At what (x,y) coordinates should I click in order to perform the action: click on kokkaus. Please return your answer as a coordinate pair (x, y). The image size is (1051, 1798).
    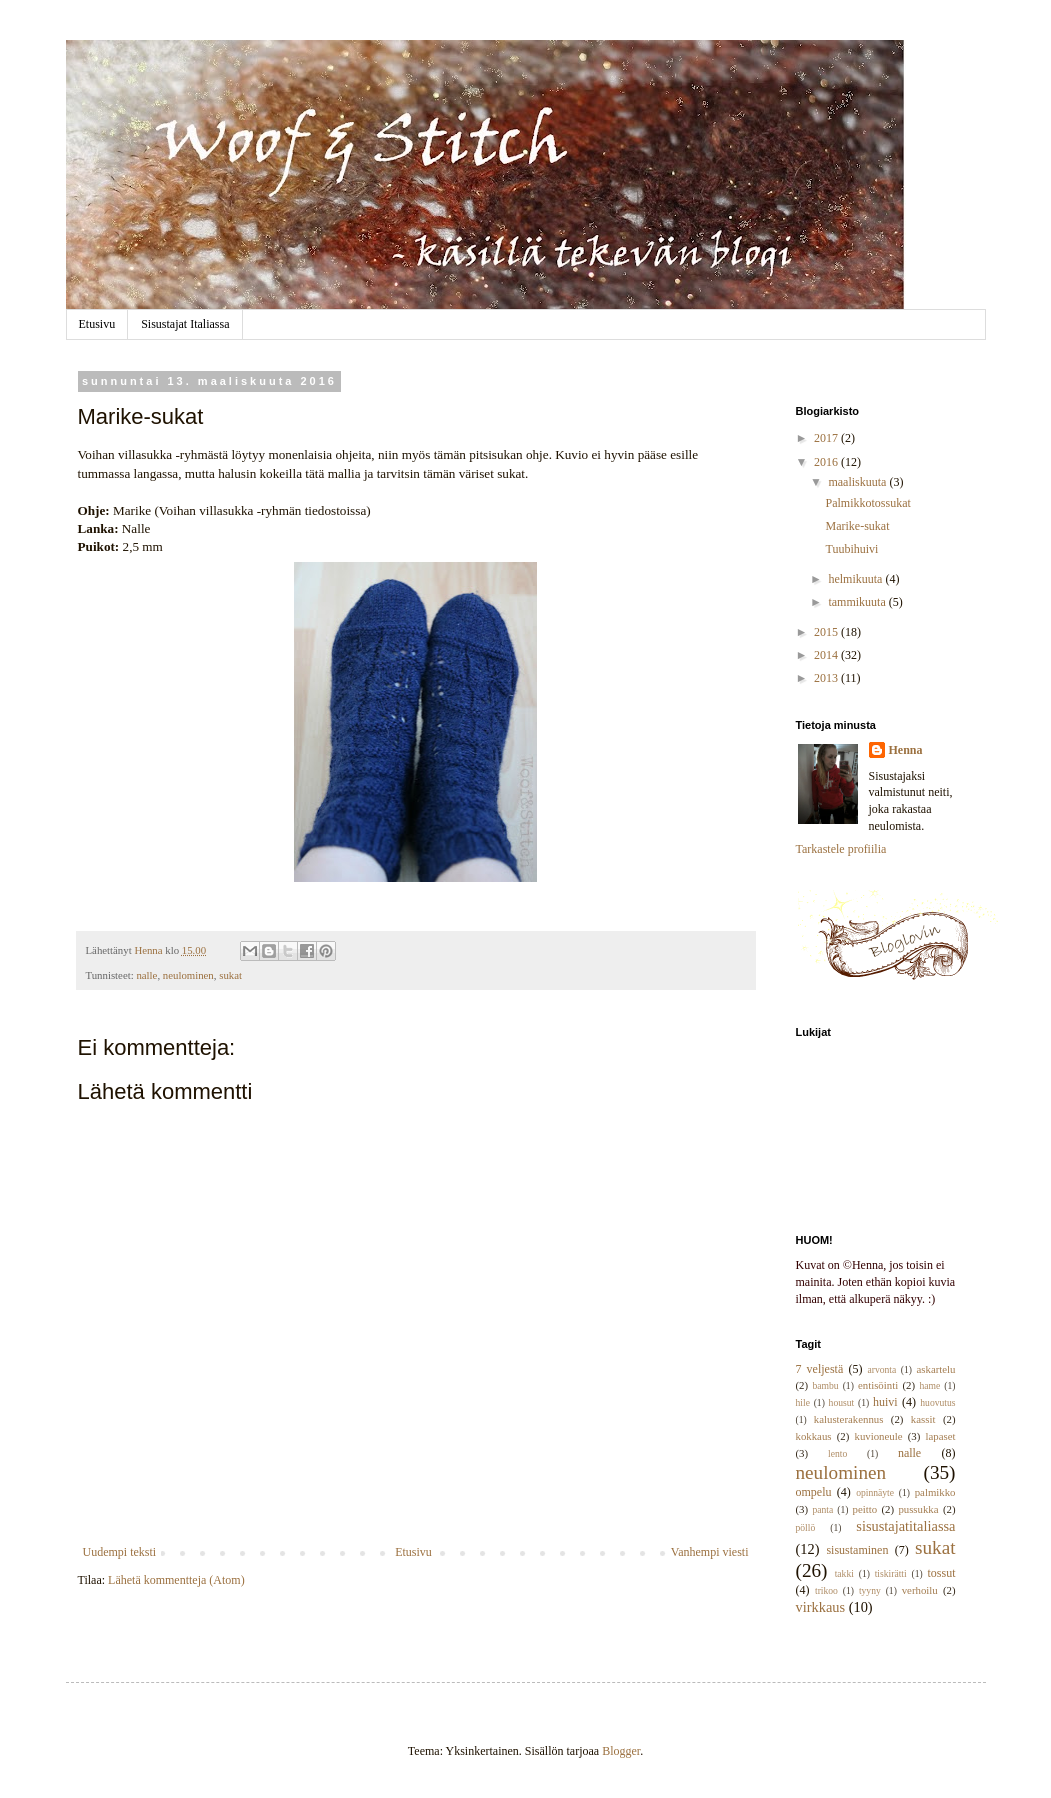
    Looking at the image, I should click on (814, 1436).